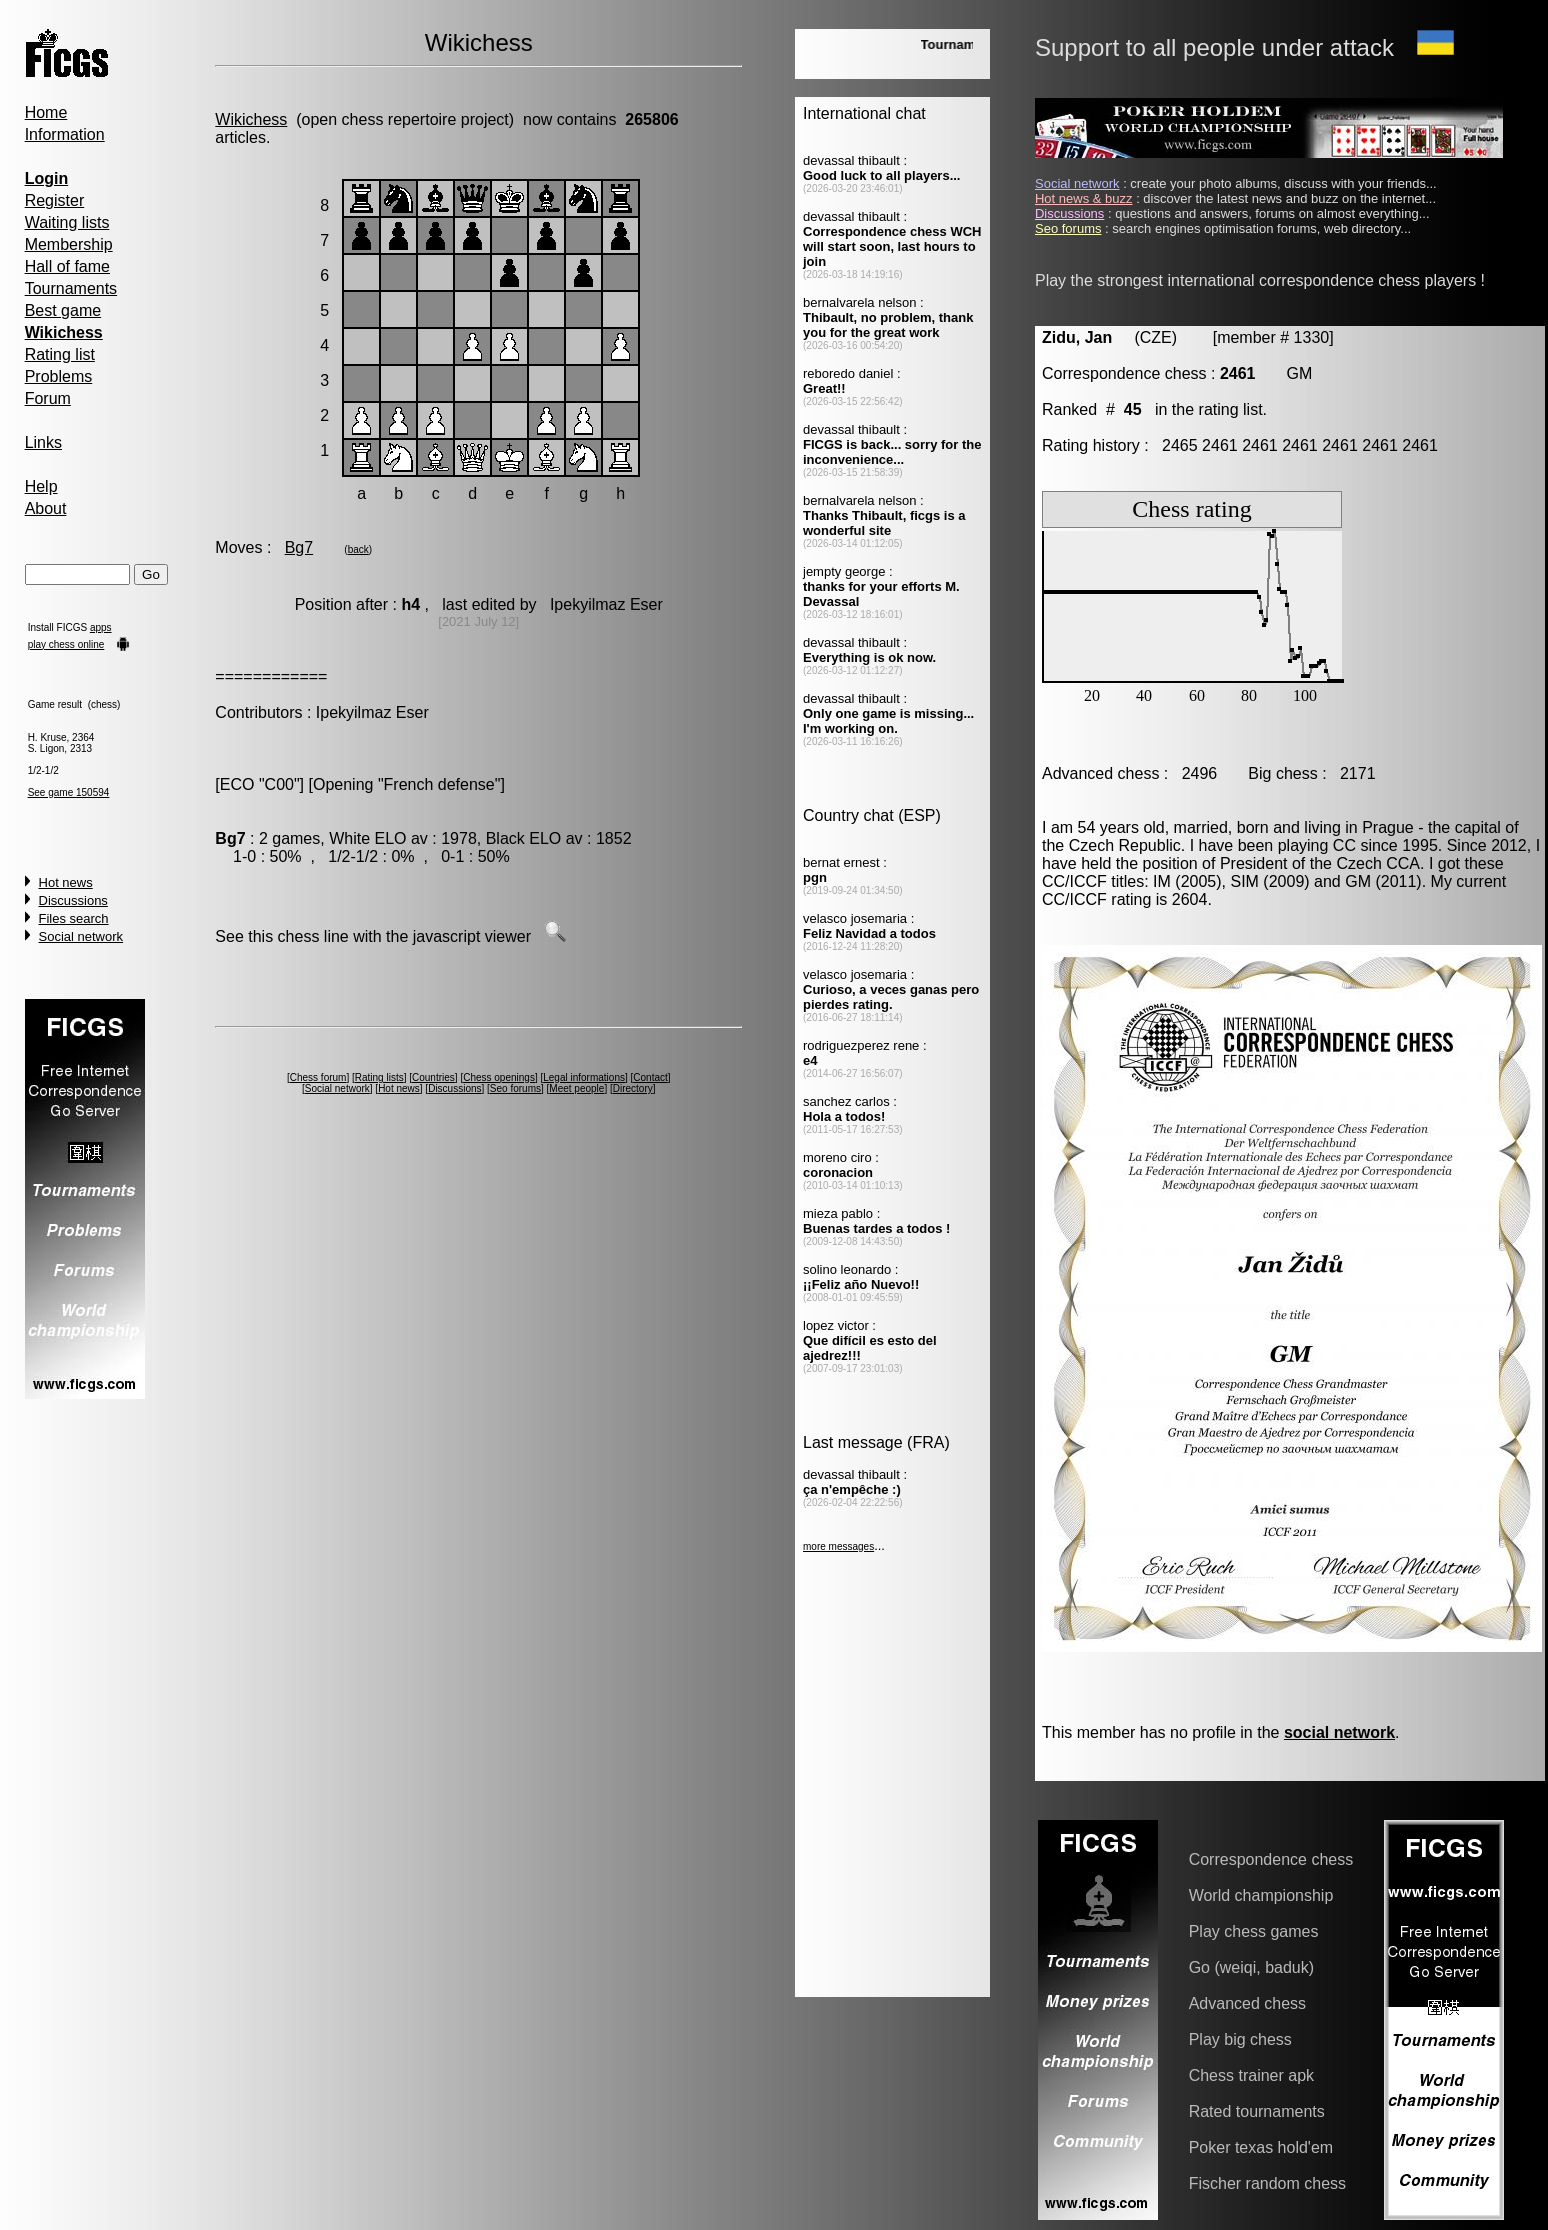 This screenshot has height=2230, width=1548. I want to click on About, so click(46, 508).